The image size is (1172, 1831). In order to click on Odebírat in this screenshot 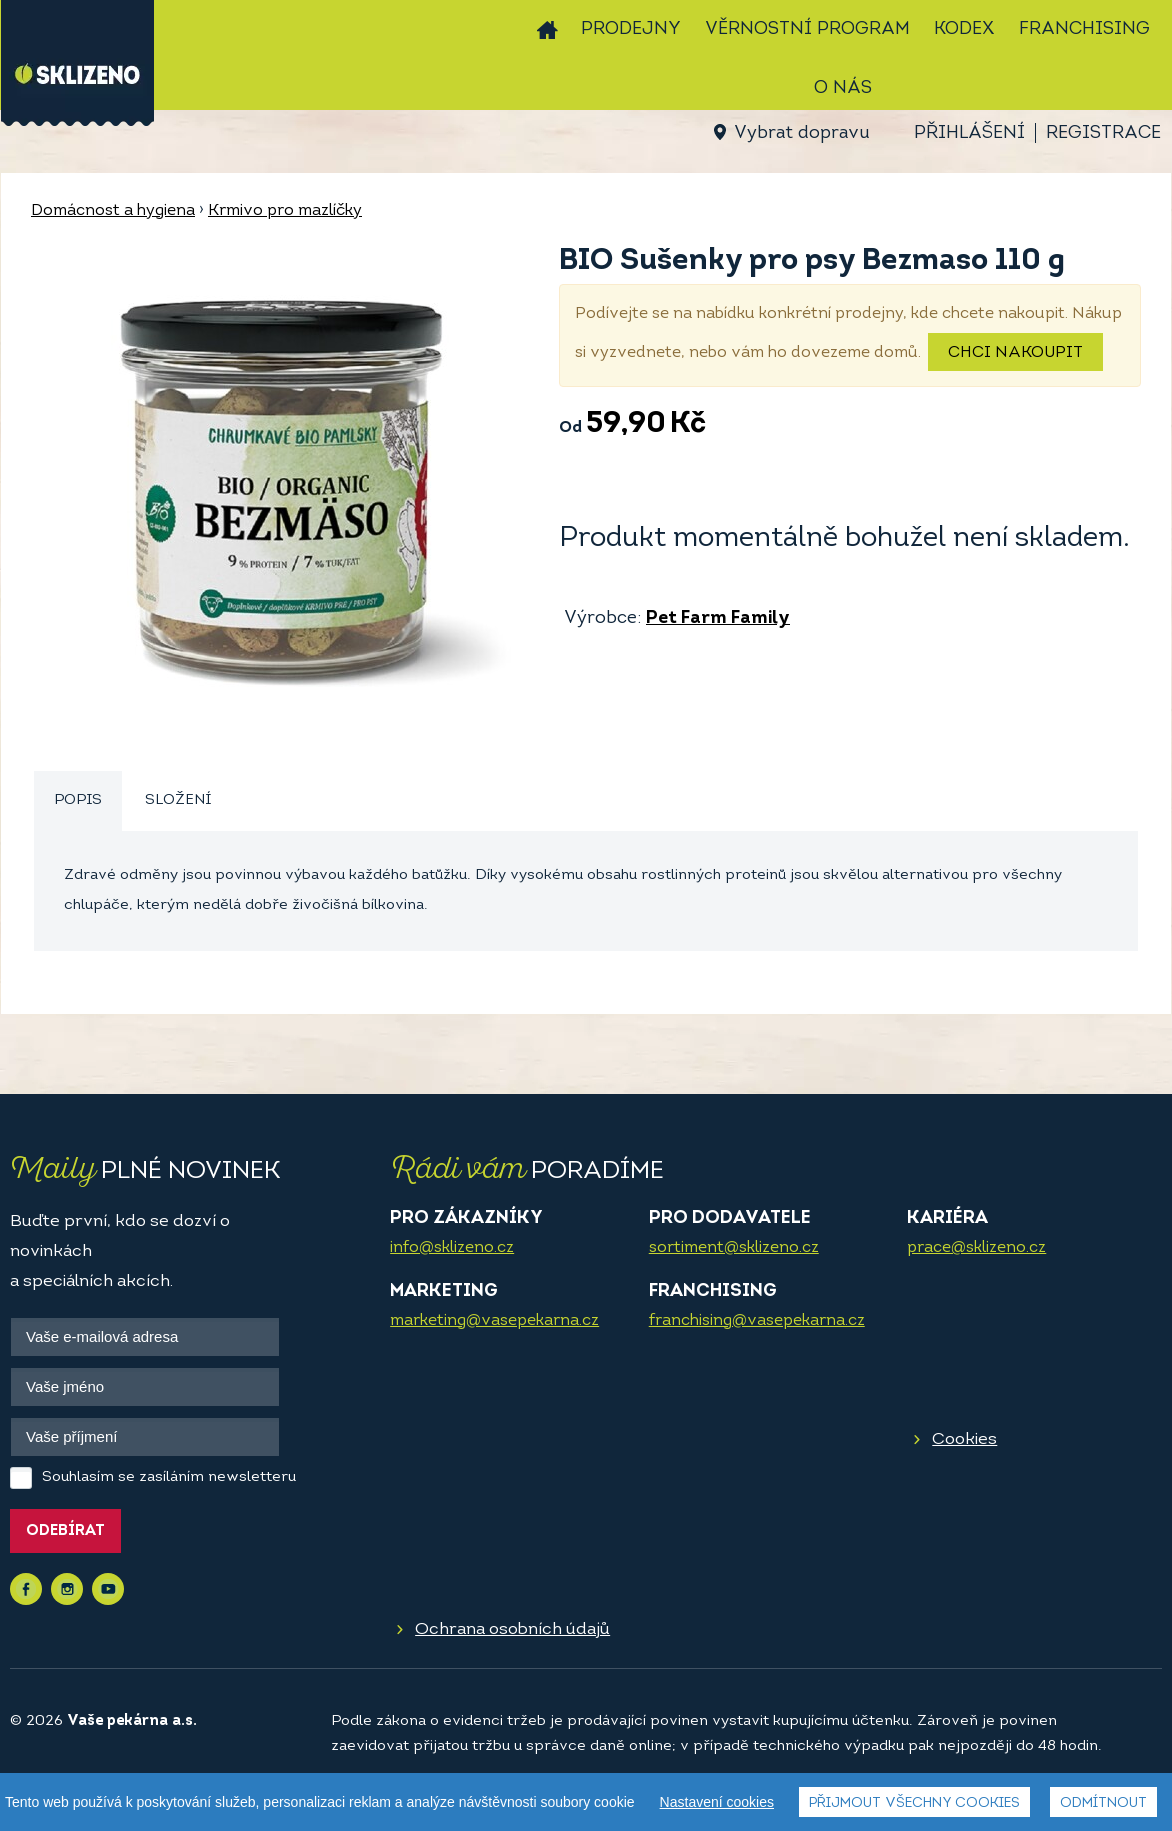, I will do `click(65, 1531)`.